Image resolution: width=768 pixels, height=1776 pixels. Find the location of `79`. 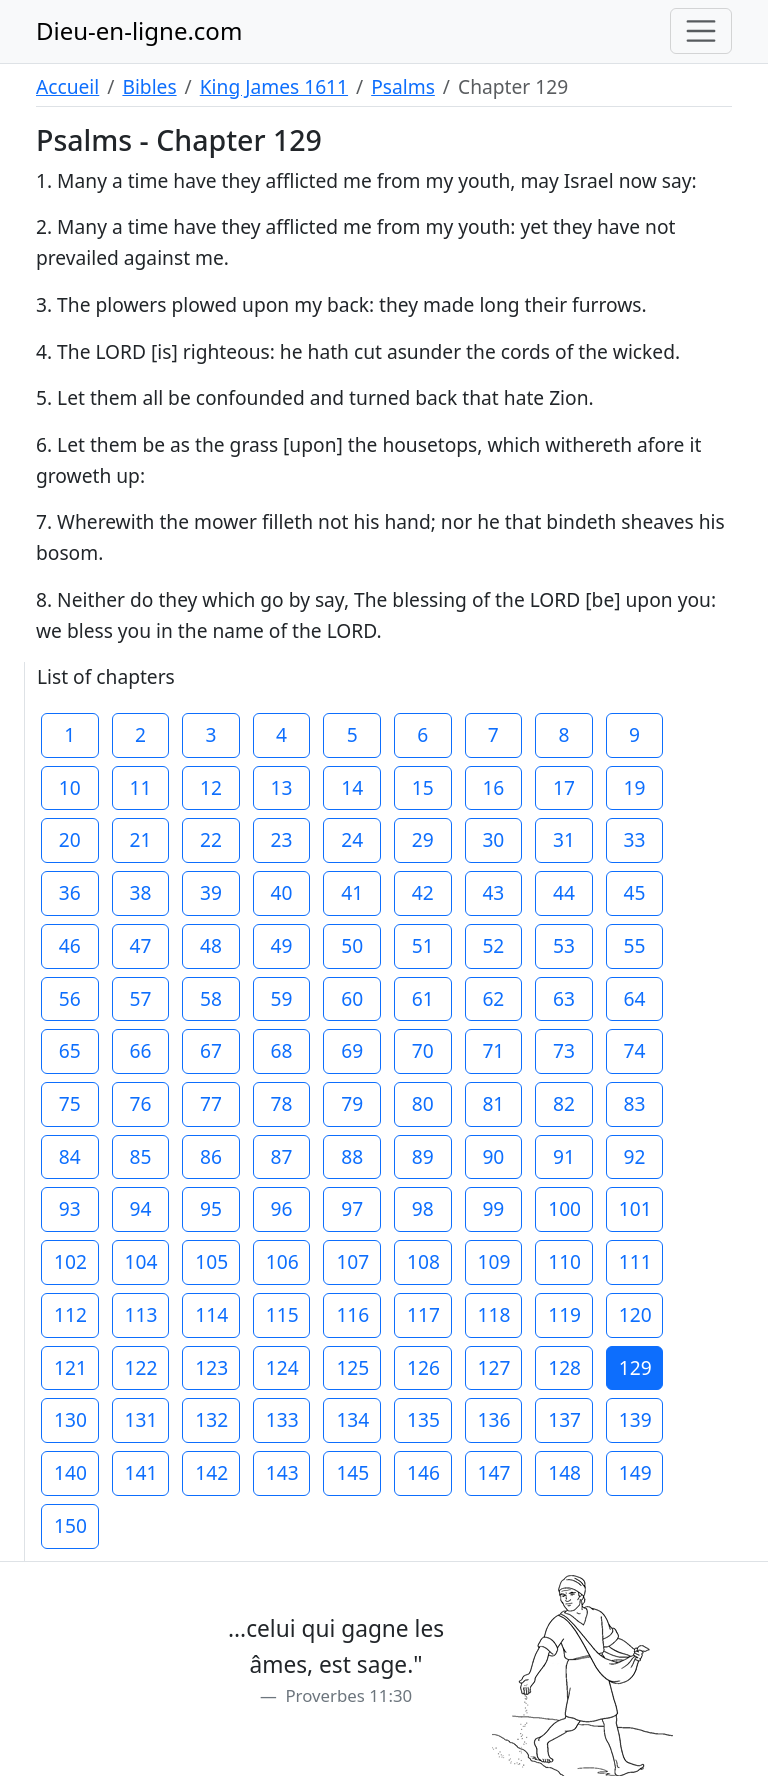

79 is located at coordinates (352, 1103).